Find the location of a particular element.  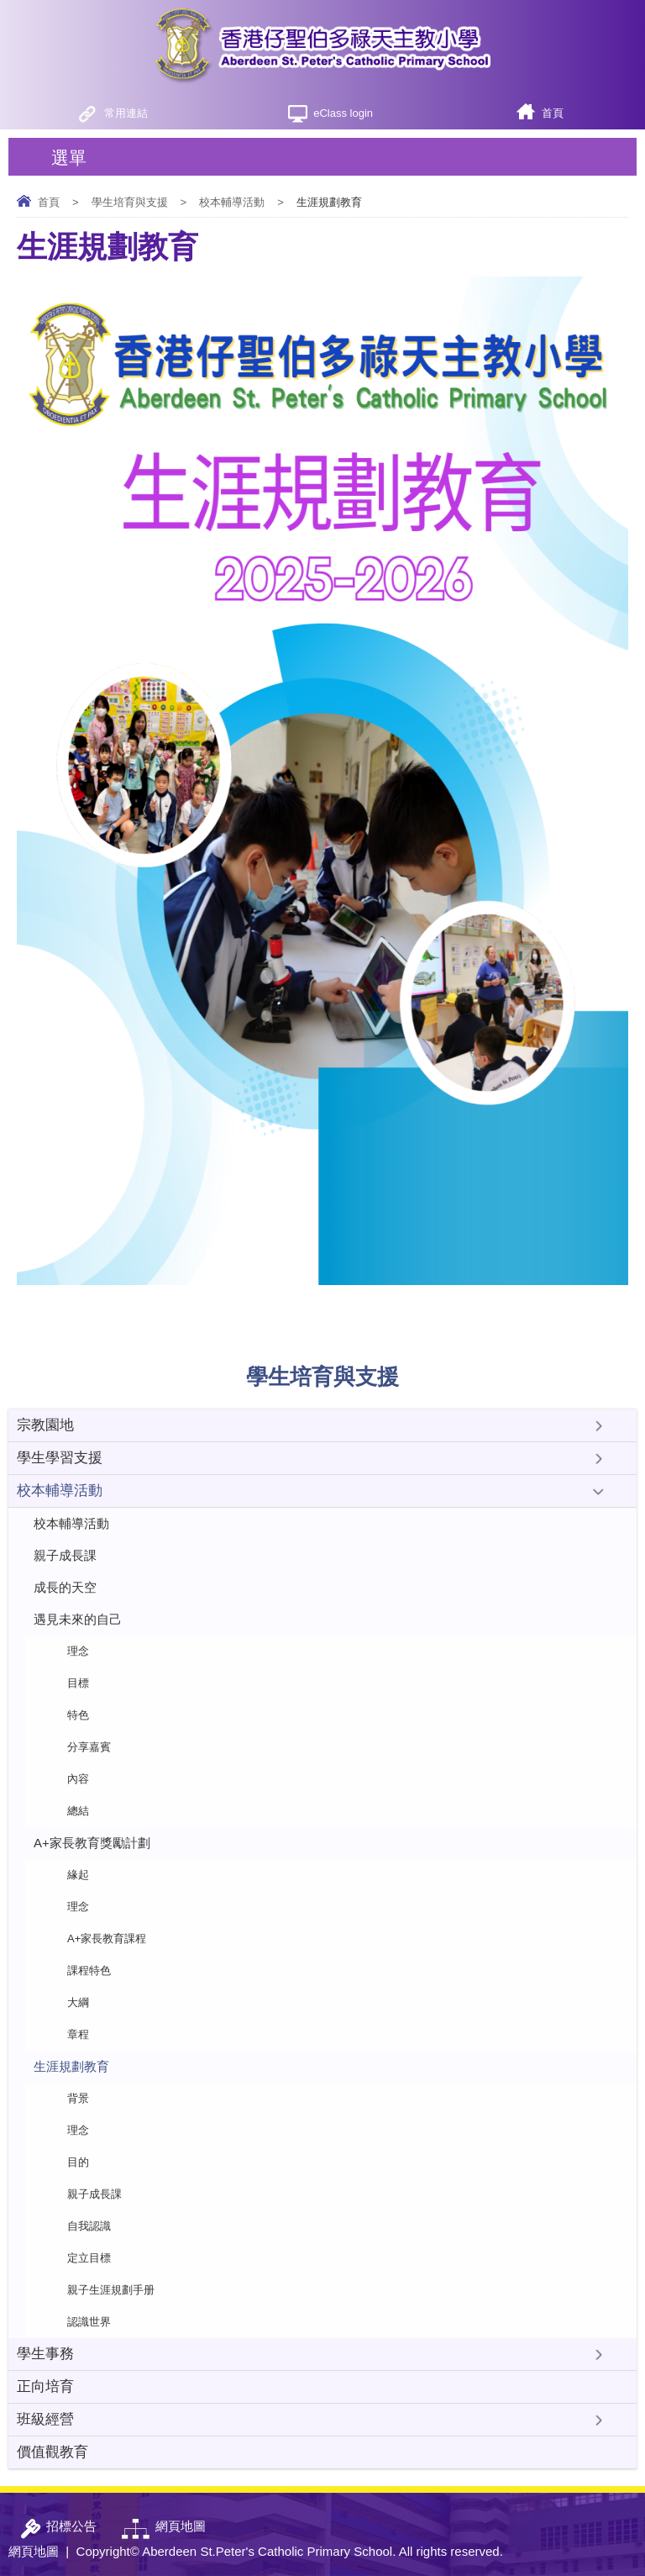

網頁地圖 is located at coordinates (33, 2551).